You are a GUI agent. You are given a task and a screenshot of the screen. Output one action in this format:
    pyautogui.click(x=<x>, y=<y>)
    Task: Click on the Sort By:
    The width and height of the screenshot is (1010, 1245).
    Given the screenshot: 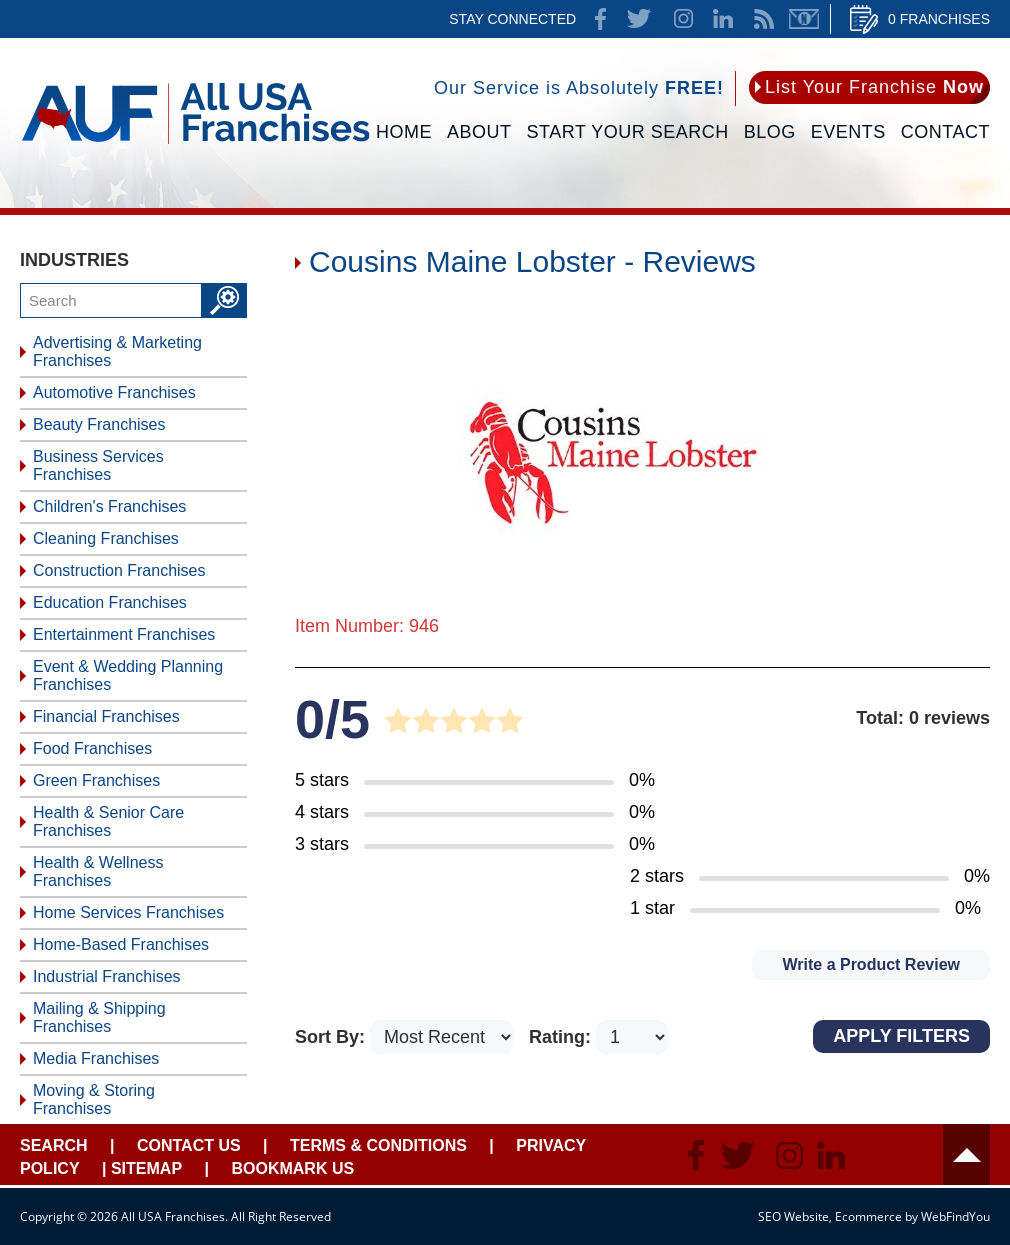 What is the action you would take?
    pyautogui.click(x=332, y=1037)
    